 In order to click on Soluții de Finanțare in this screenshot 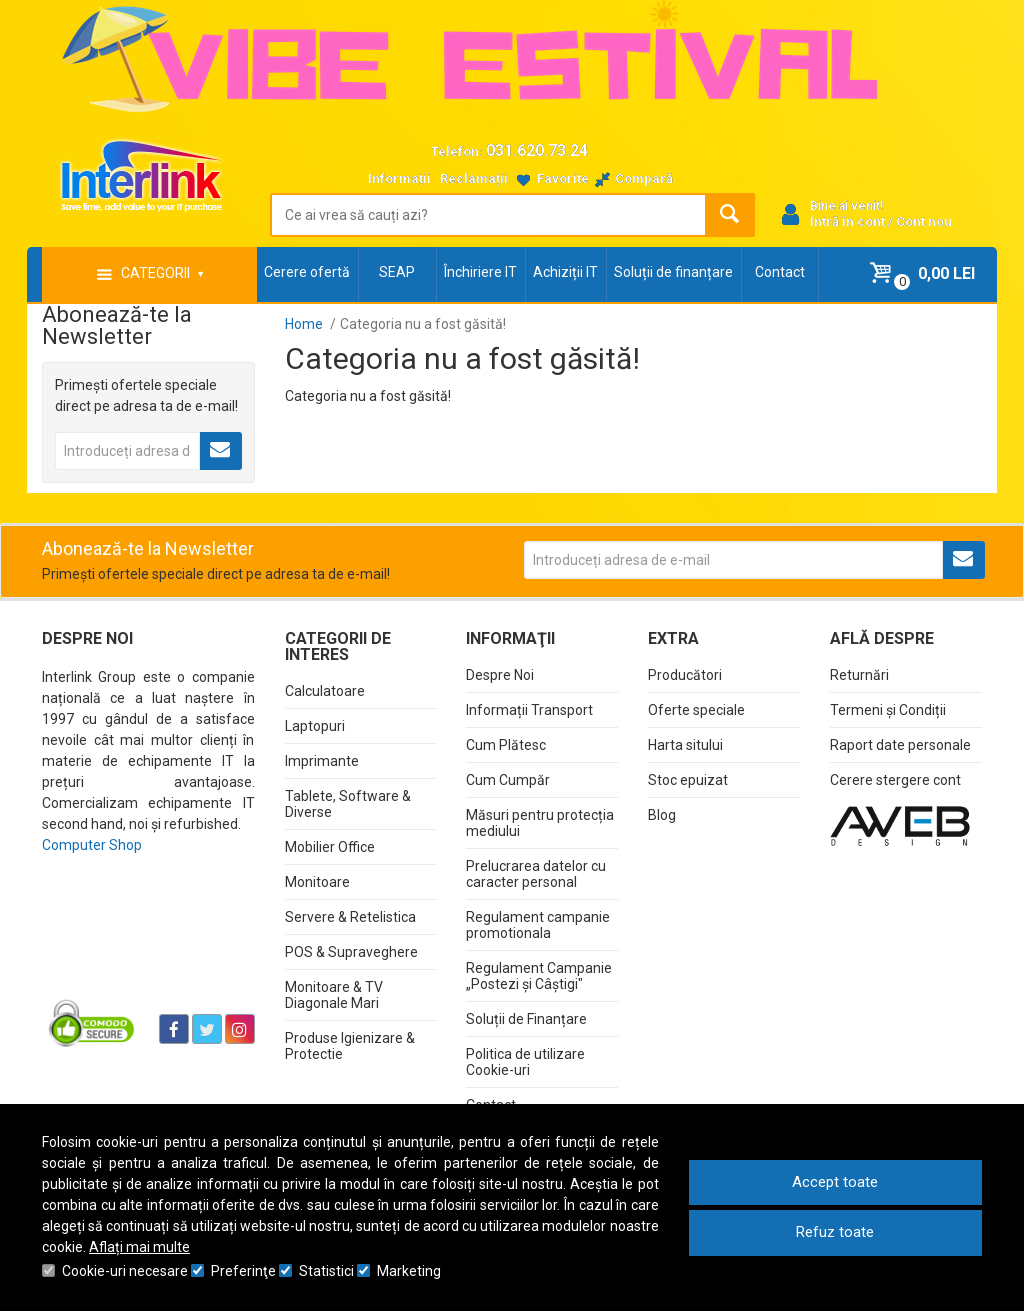, I will do `click(526, 1019)`.